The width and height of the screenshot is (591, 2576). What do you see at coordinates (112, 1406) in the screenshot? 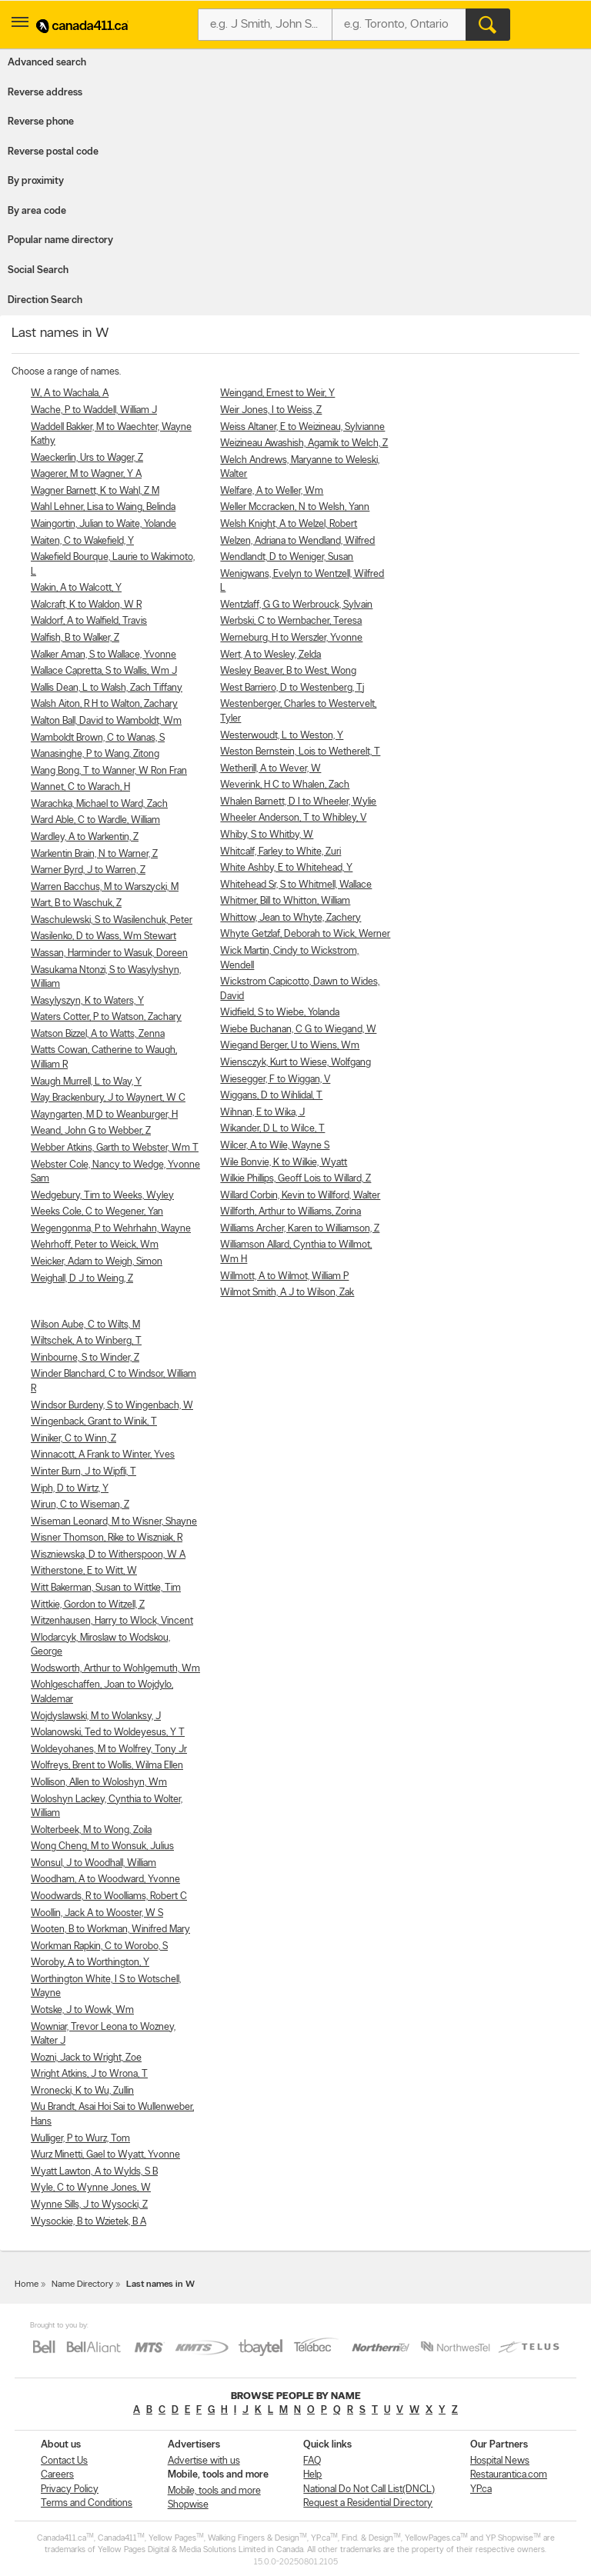
I see `Windsor Burdeny, S to Wingenbach, W` at bounding box center [112, 1406].